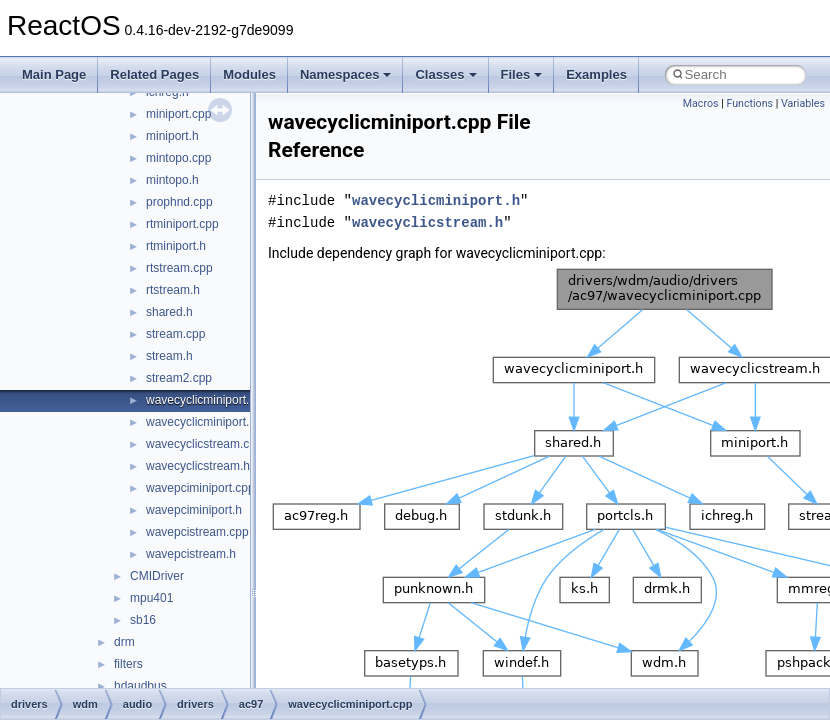  What do you see at coordinates (176, 246) in the screenshot?
I see `rtminiport.h` at bounding box center [176, 246].